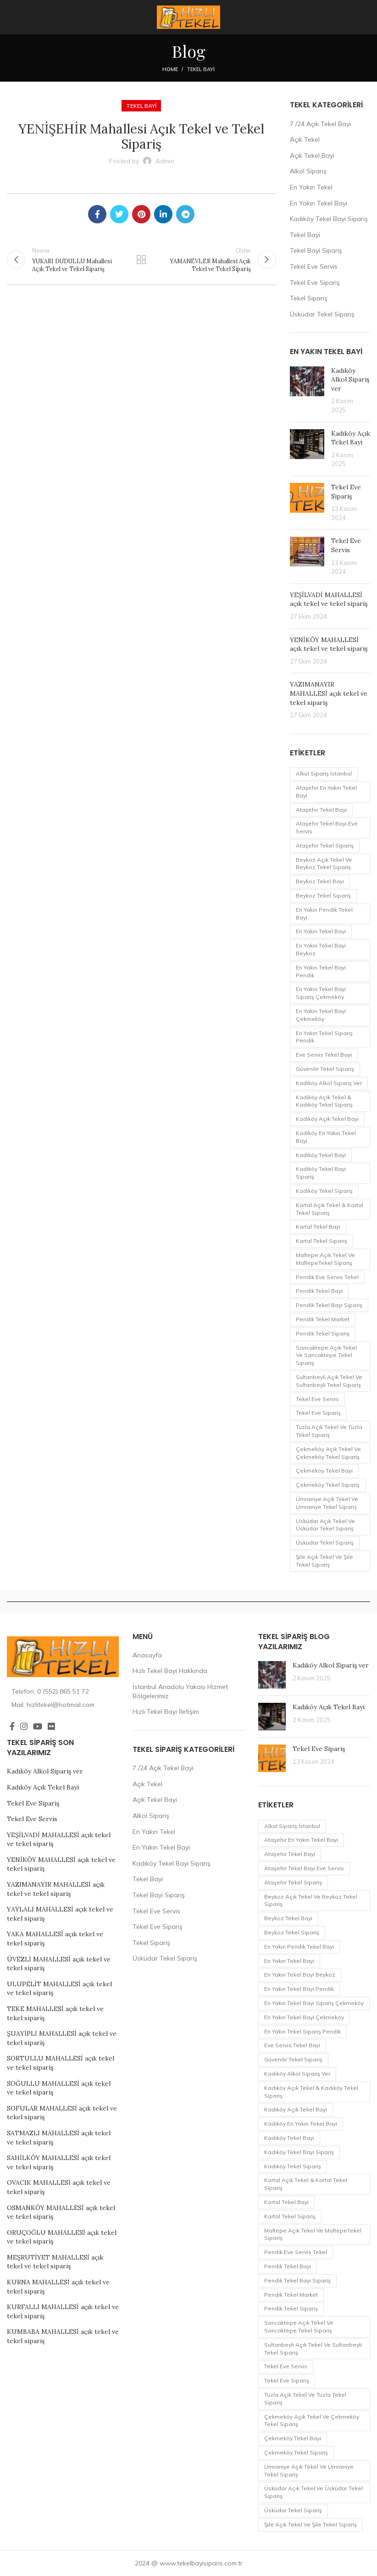 The image size is (377, 2576). I want to click on Üsküdar Tekel Sipariş, so click(322, 314).